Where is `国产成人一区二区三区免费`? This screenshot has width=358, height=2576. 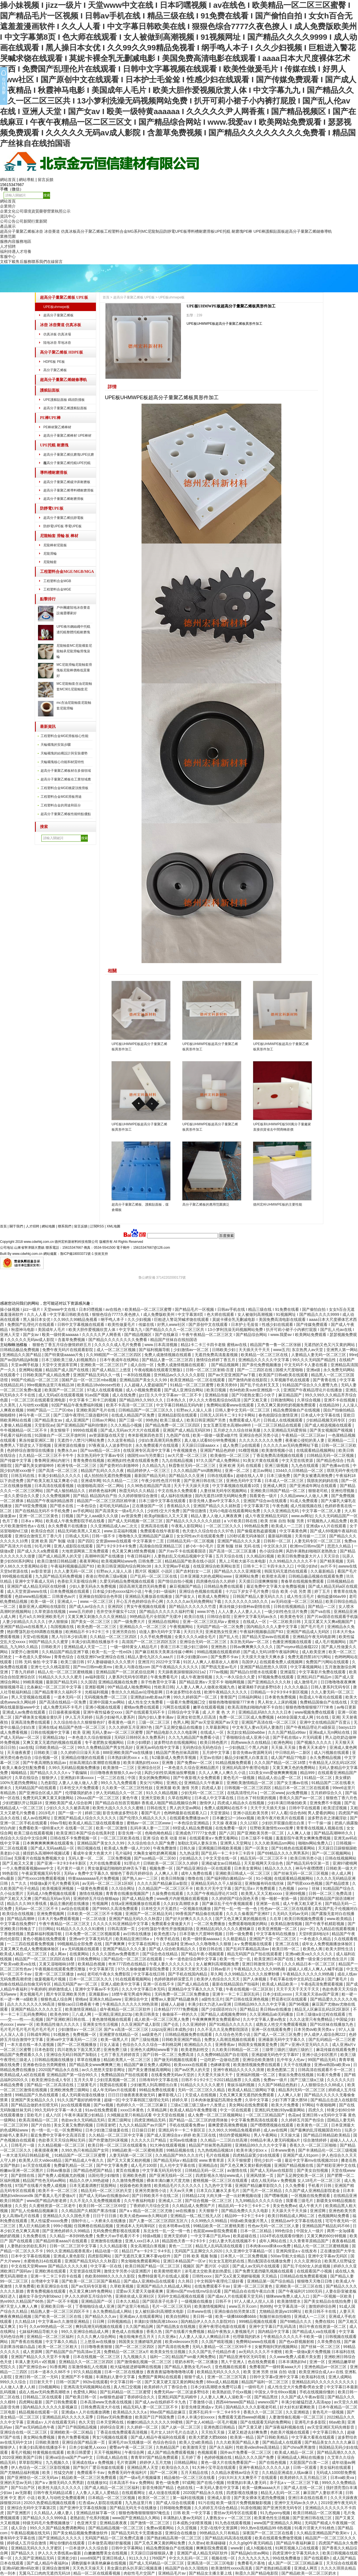
国产成人一区二区三区免费 is located at coordinates (278, 2034).